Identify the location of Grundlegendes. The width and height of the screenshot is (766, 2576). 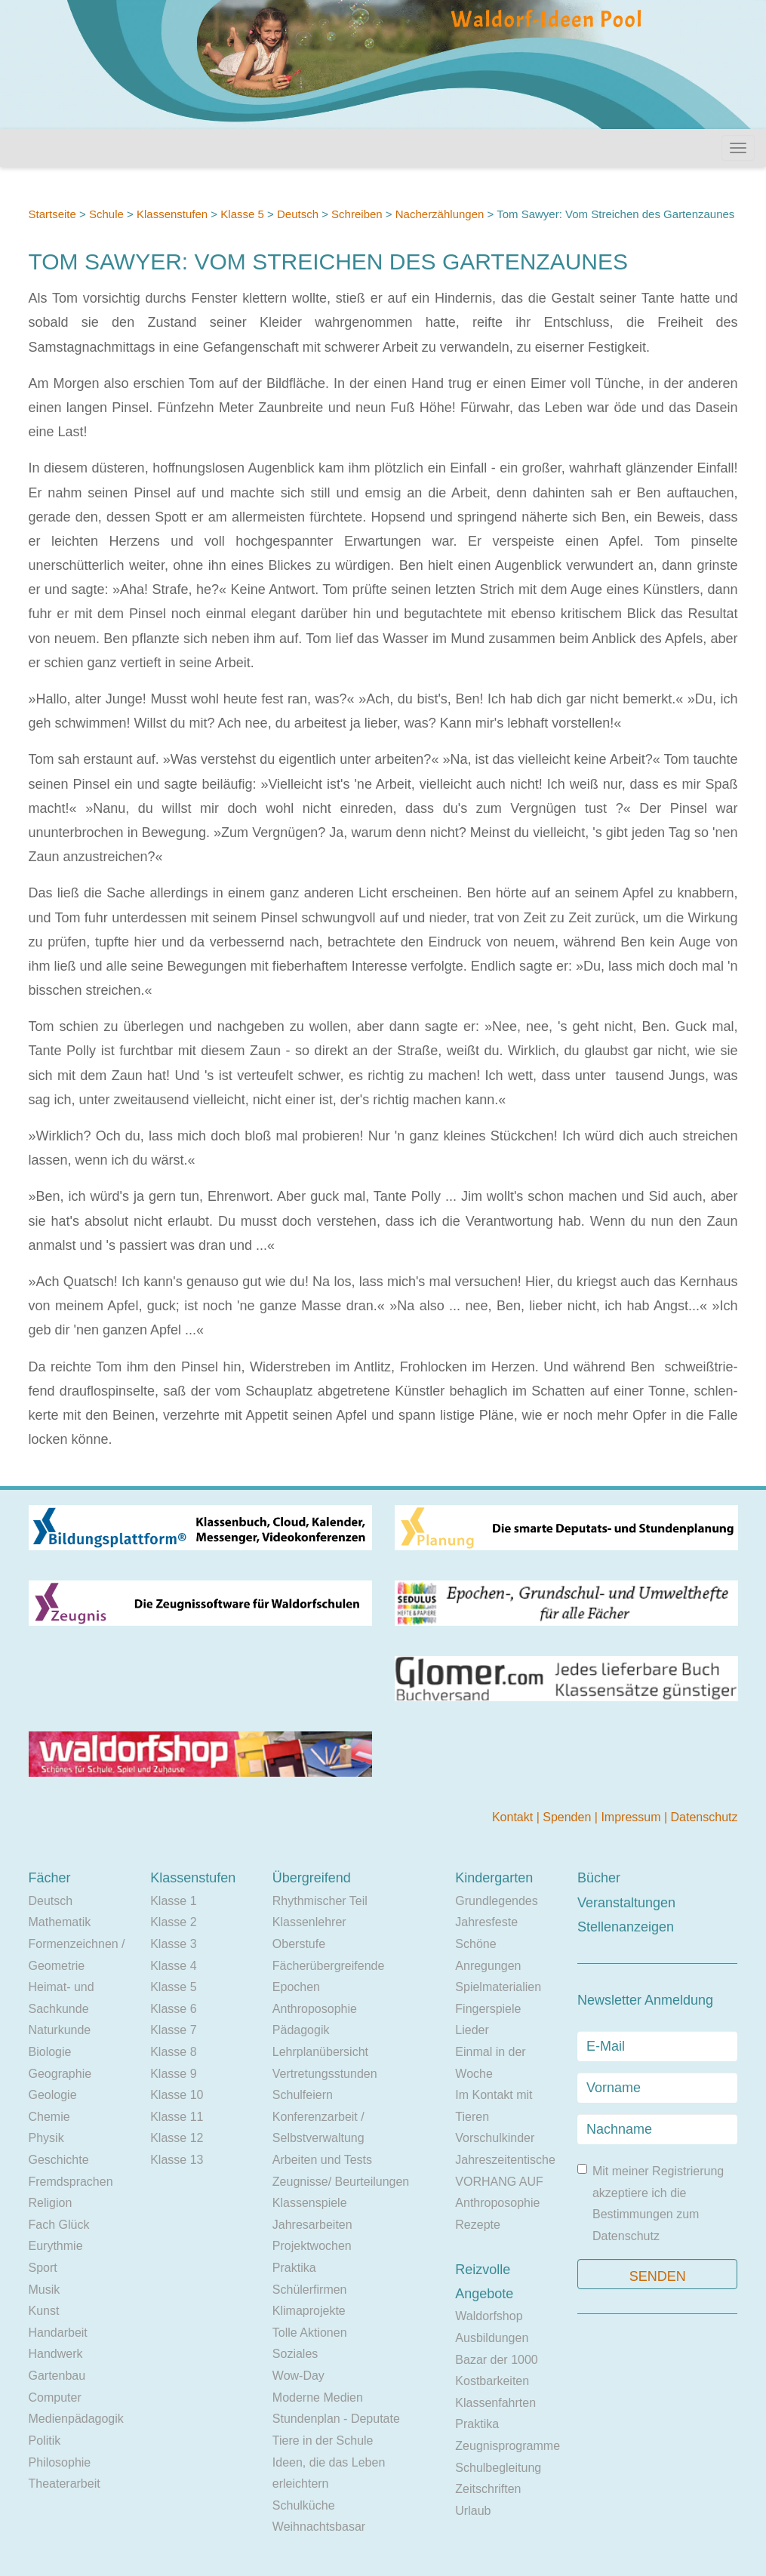
(496, 1900).